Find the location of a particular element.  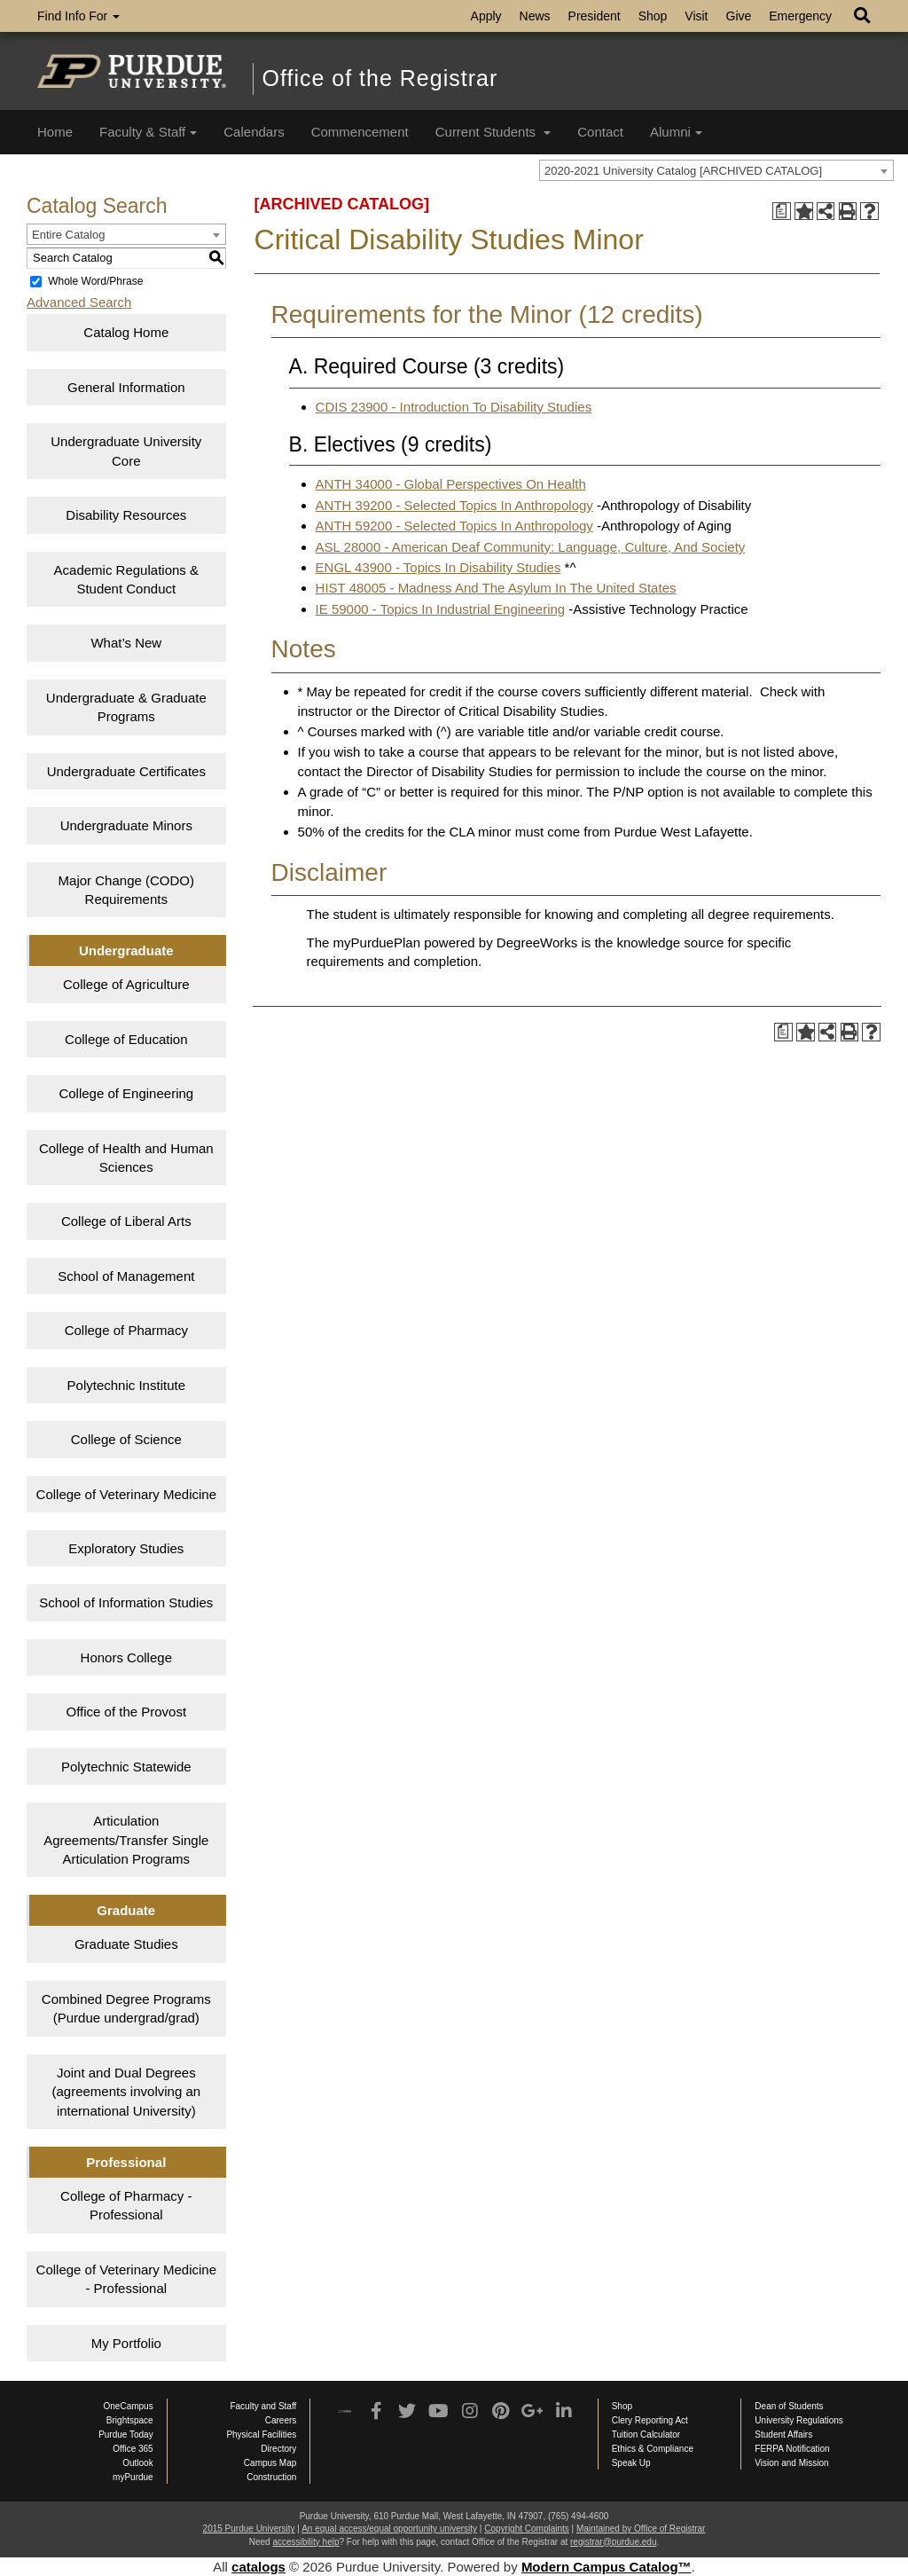

Copyright Complaints is located at coordinates (526, 2528).